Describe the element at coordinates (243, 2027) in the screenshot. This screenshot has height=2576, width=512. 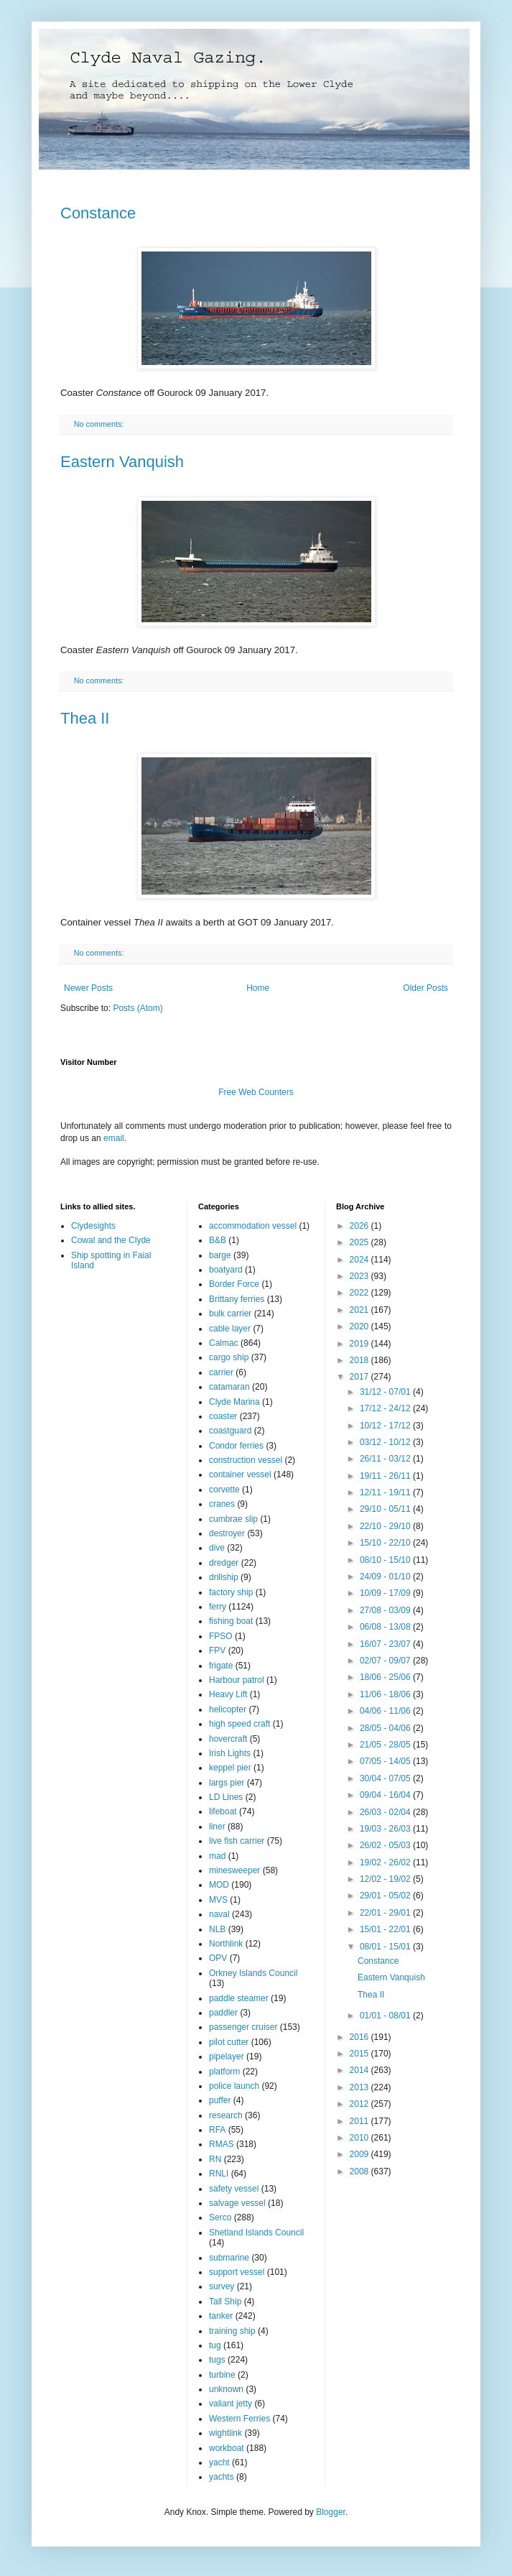
I see `passenger cruiser` at that location.